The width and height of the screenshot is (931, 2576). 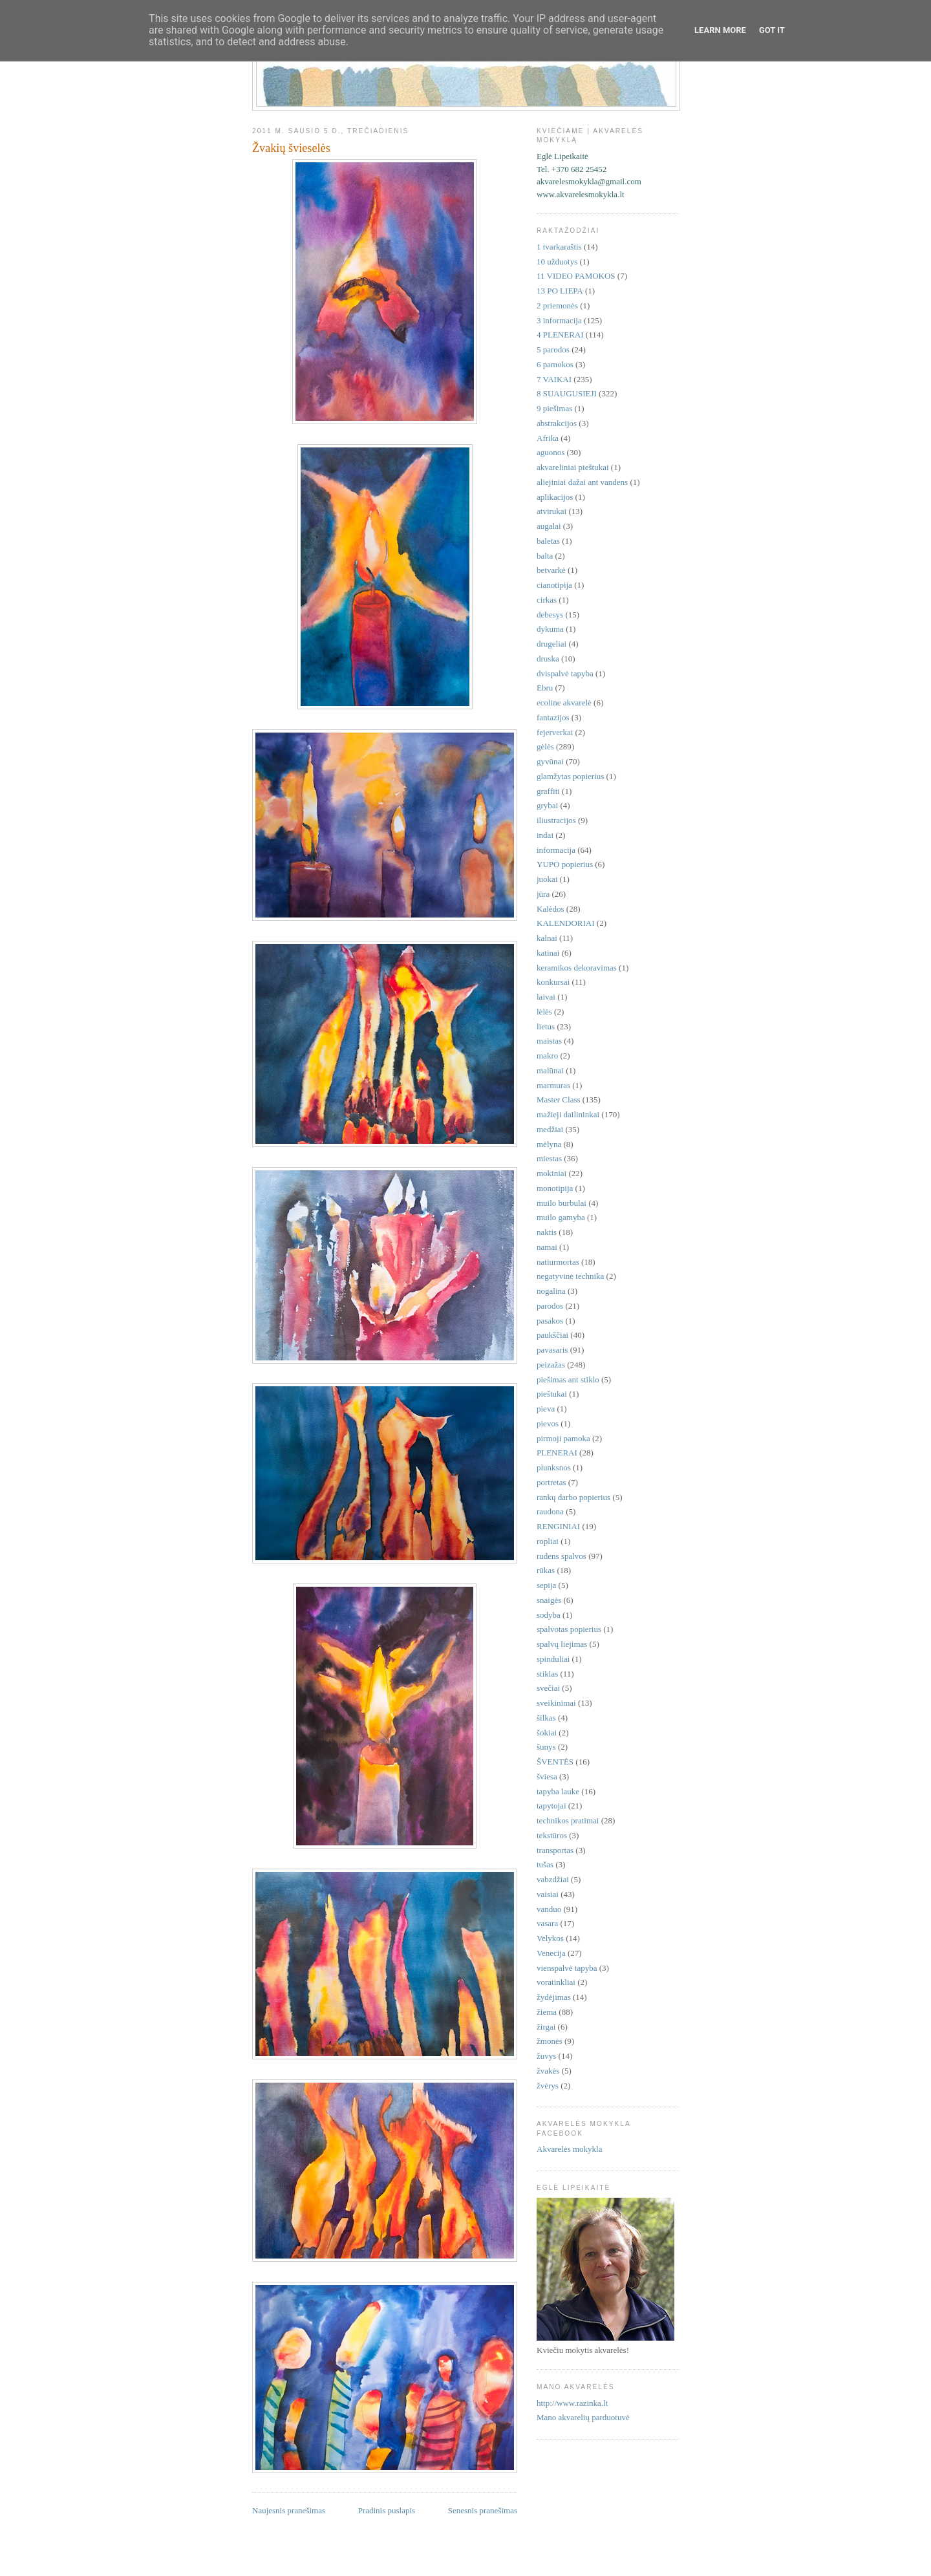 What do you see at coordinates (556, 850) in the screenshot?
I see `informacija` at bounding box center [556, 850].